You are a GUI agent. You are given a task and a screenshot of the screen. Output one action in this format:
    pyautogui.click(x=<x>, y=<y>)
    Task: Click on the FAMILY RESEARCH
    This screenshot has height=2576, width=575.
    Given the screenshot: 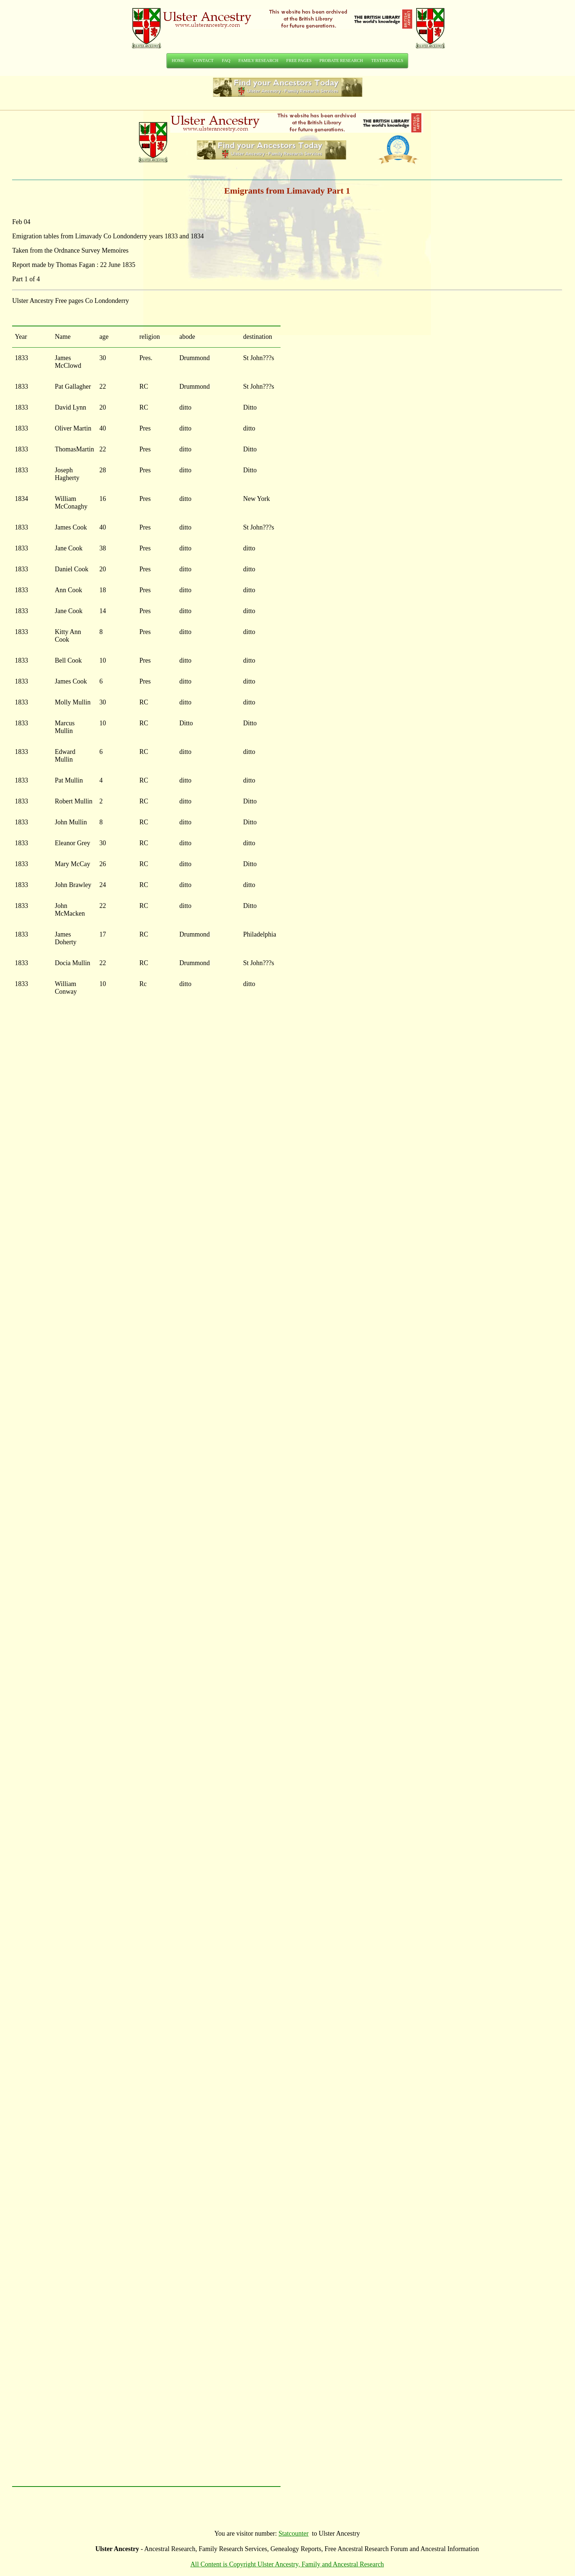 What is the action you would take?
    pyautogui.click(x=258, y=60)
    